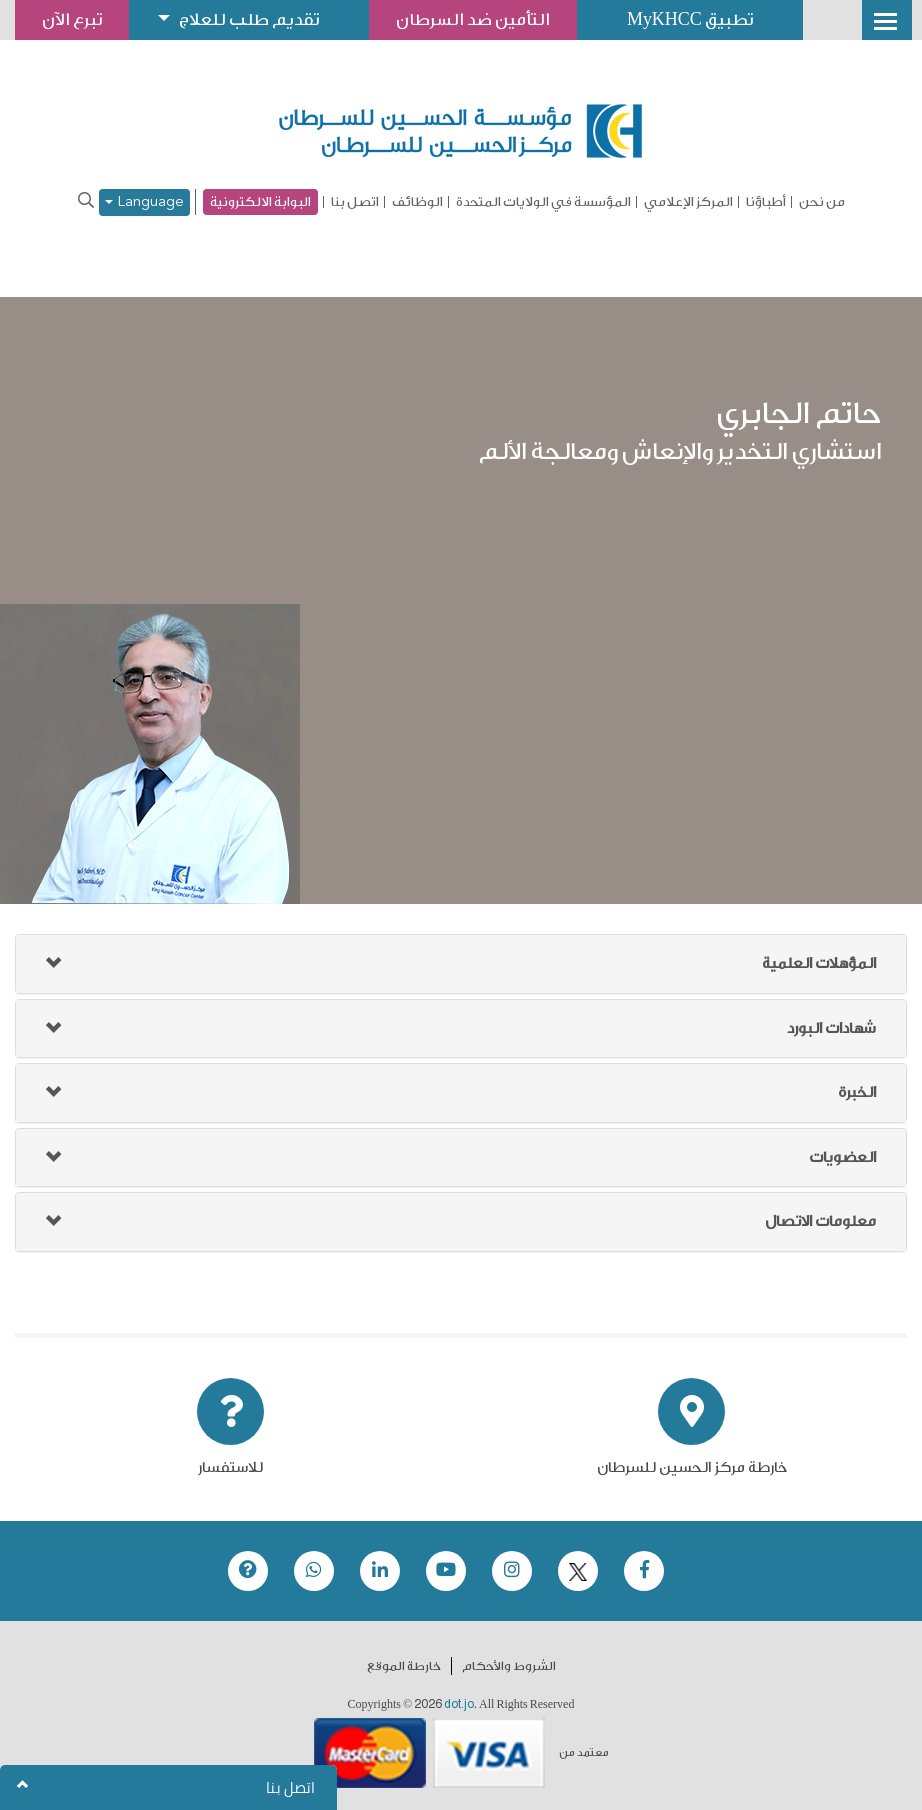  What do you see at coordinates (766, 202) in the screenshot?
I see `أطباؤنا` at bounding box center [766, 202].